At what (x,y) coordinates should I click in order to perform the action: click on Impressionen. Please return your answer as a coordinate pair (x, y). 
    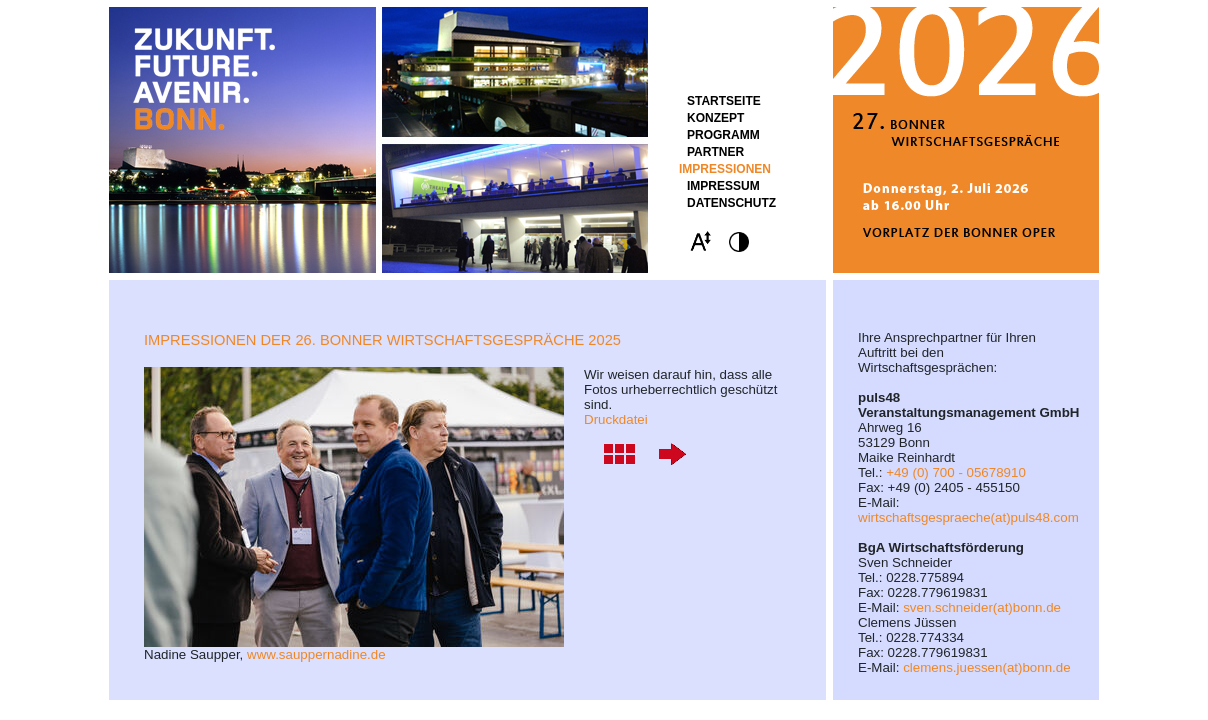
    Looking at the image, I should click on (725, 169).